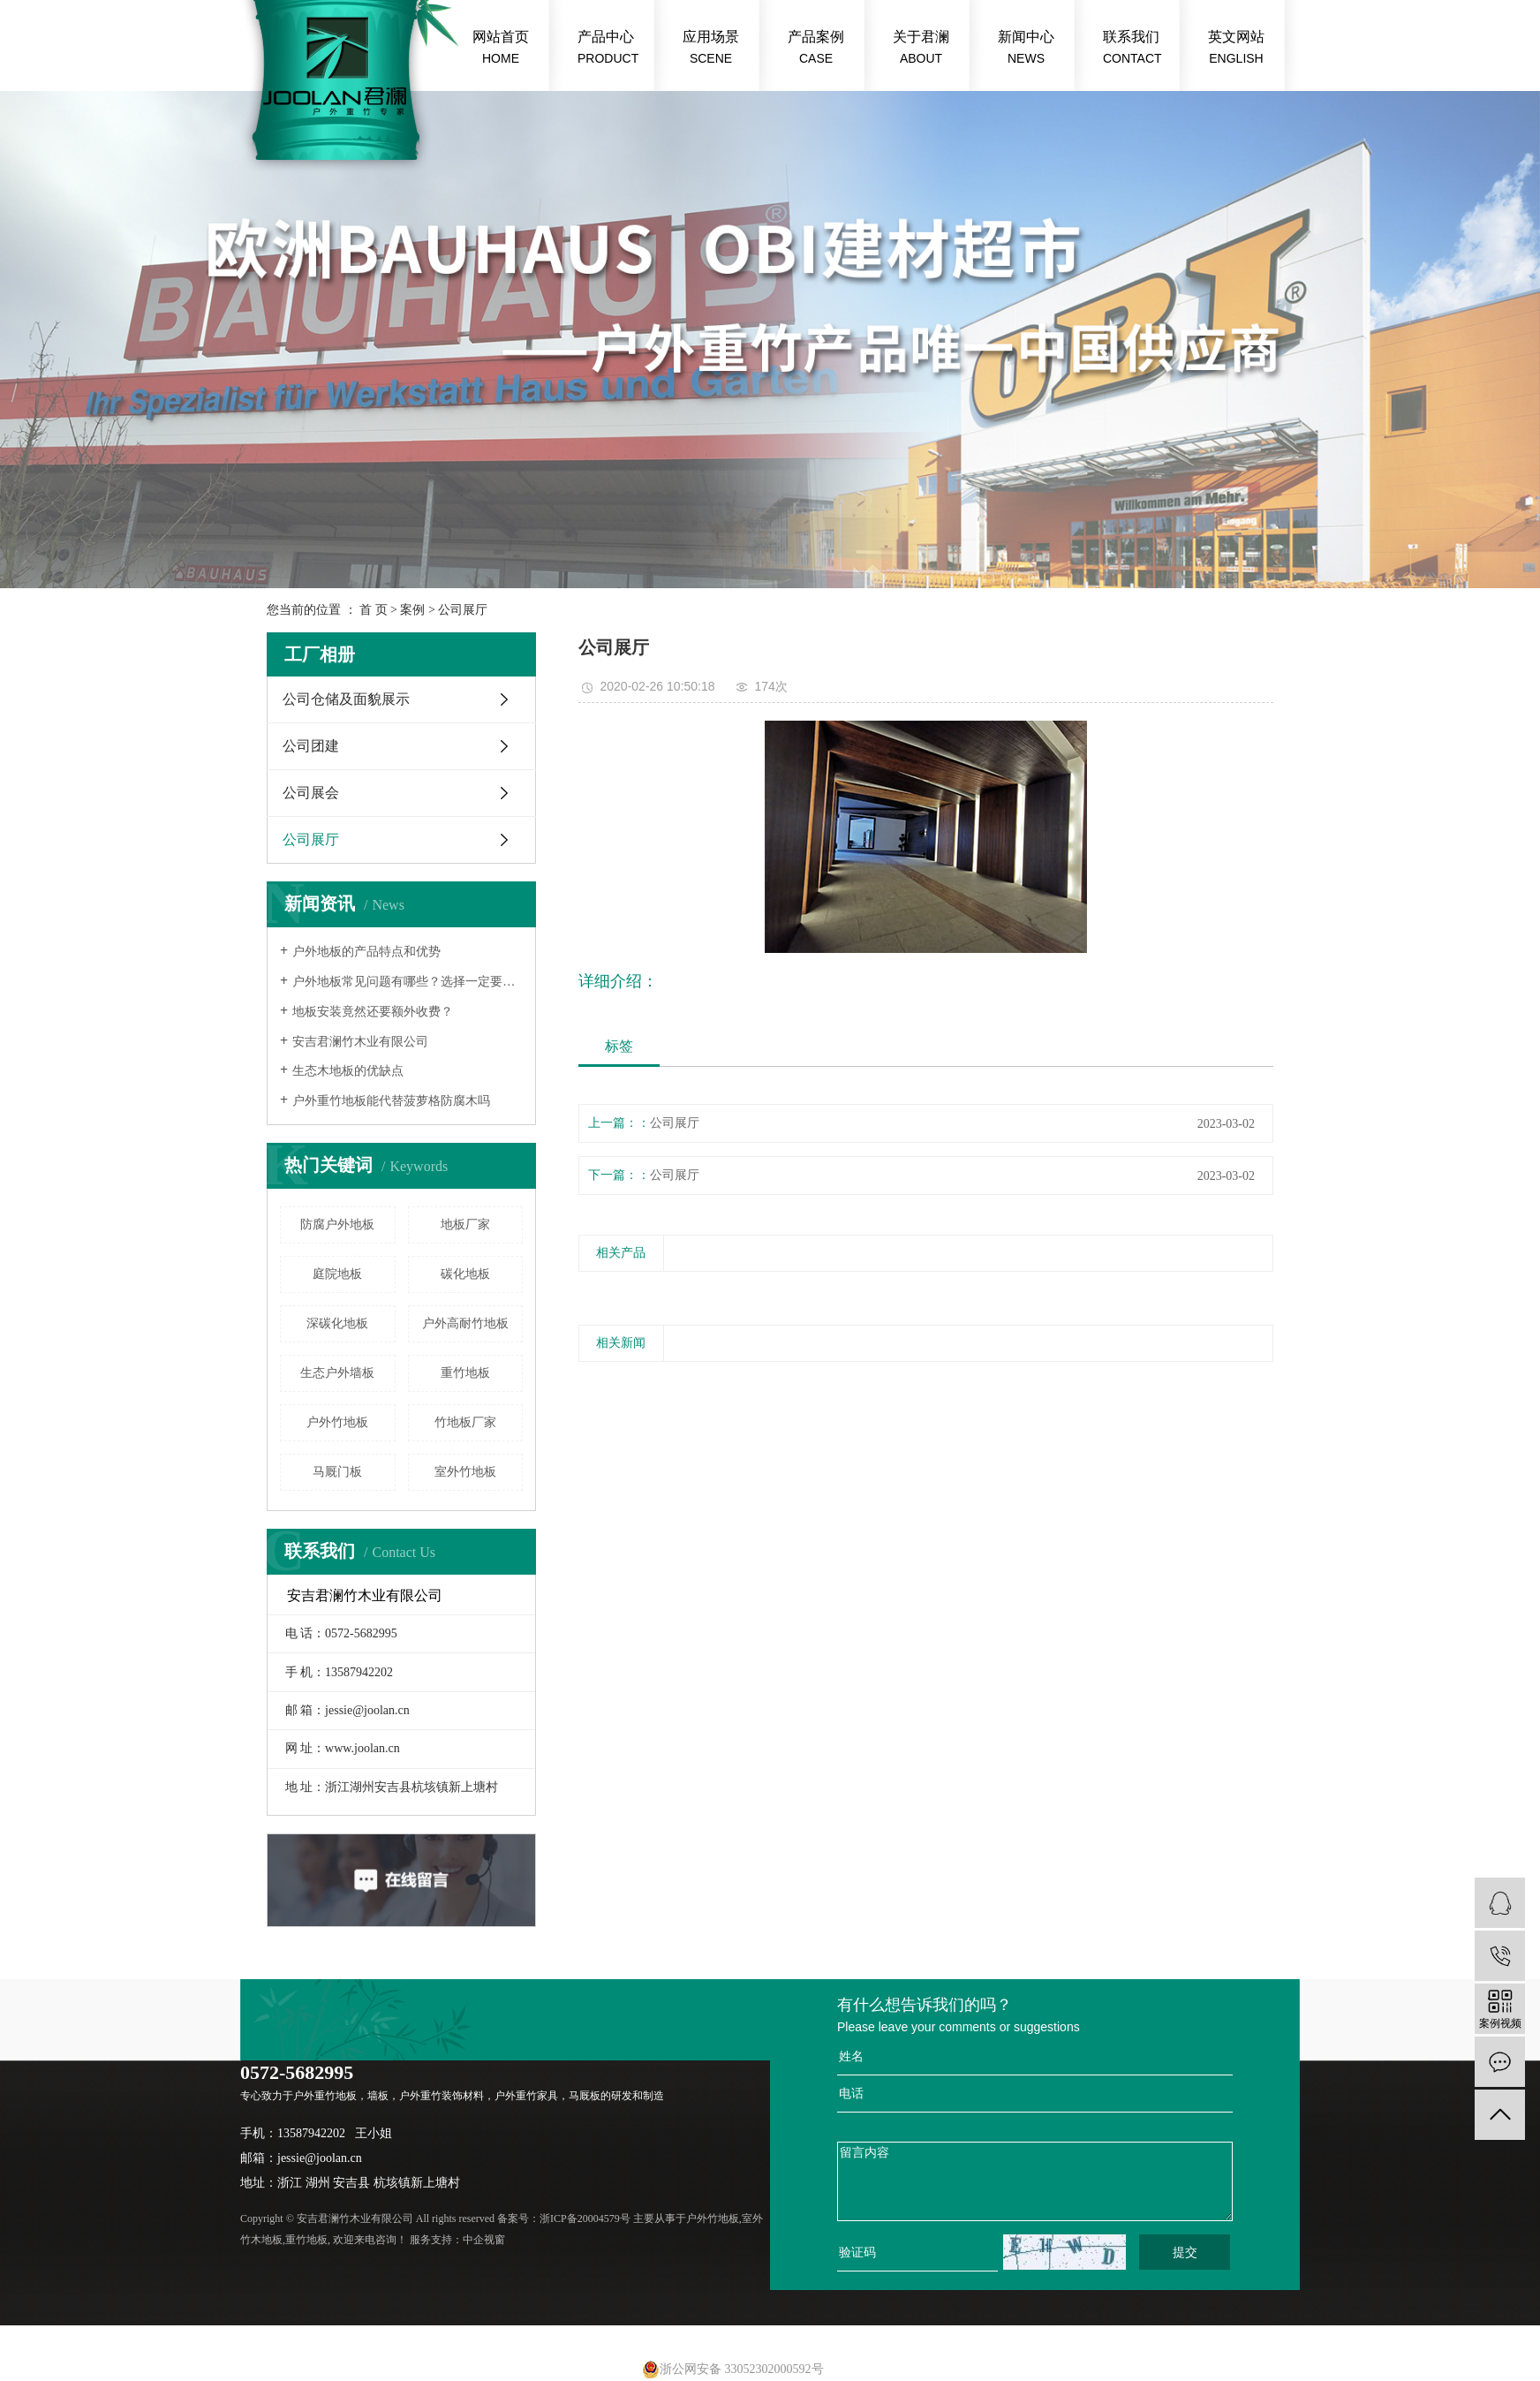 The width and height of the screenshot is (1540, 2381). What do you see at coordinates (465, 1372) in the screenshot?
I see `重竹地板` at bounding box center [465, 1372].